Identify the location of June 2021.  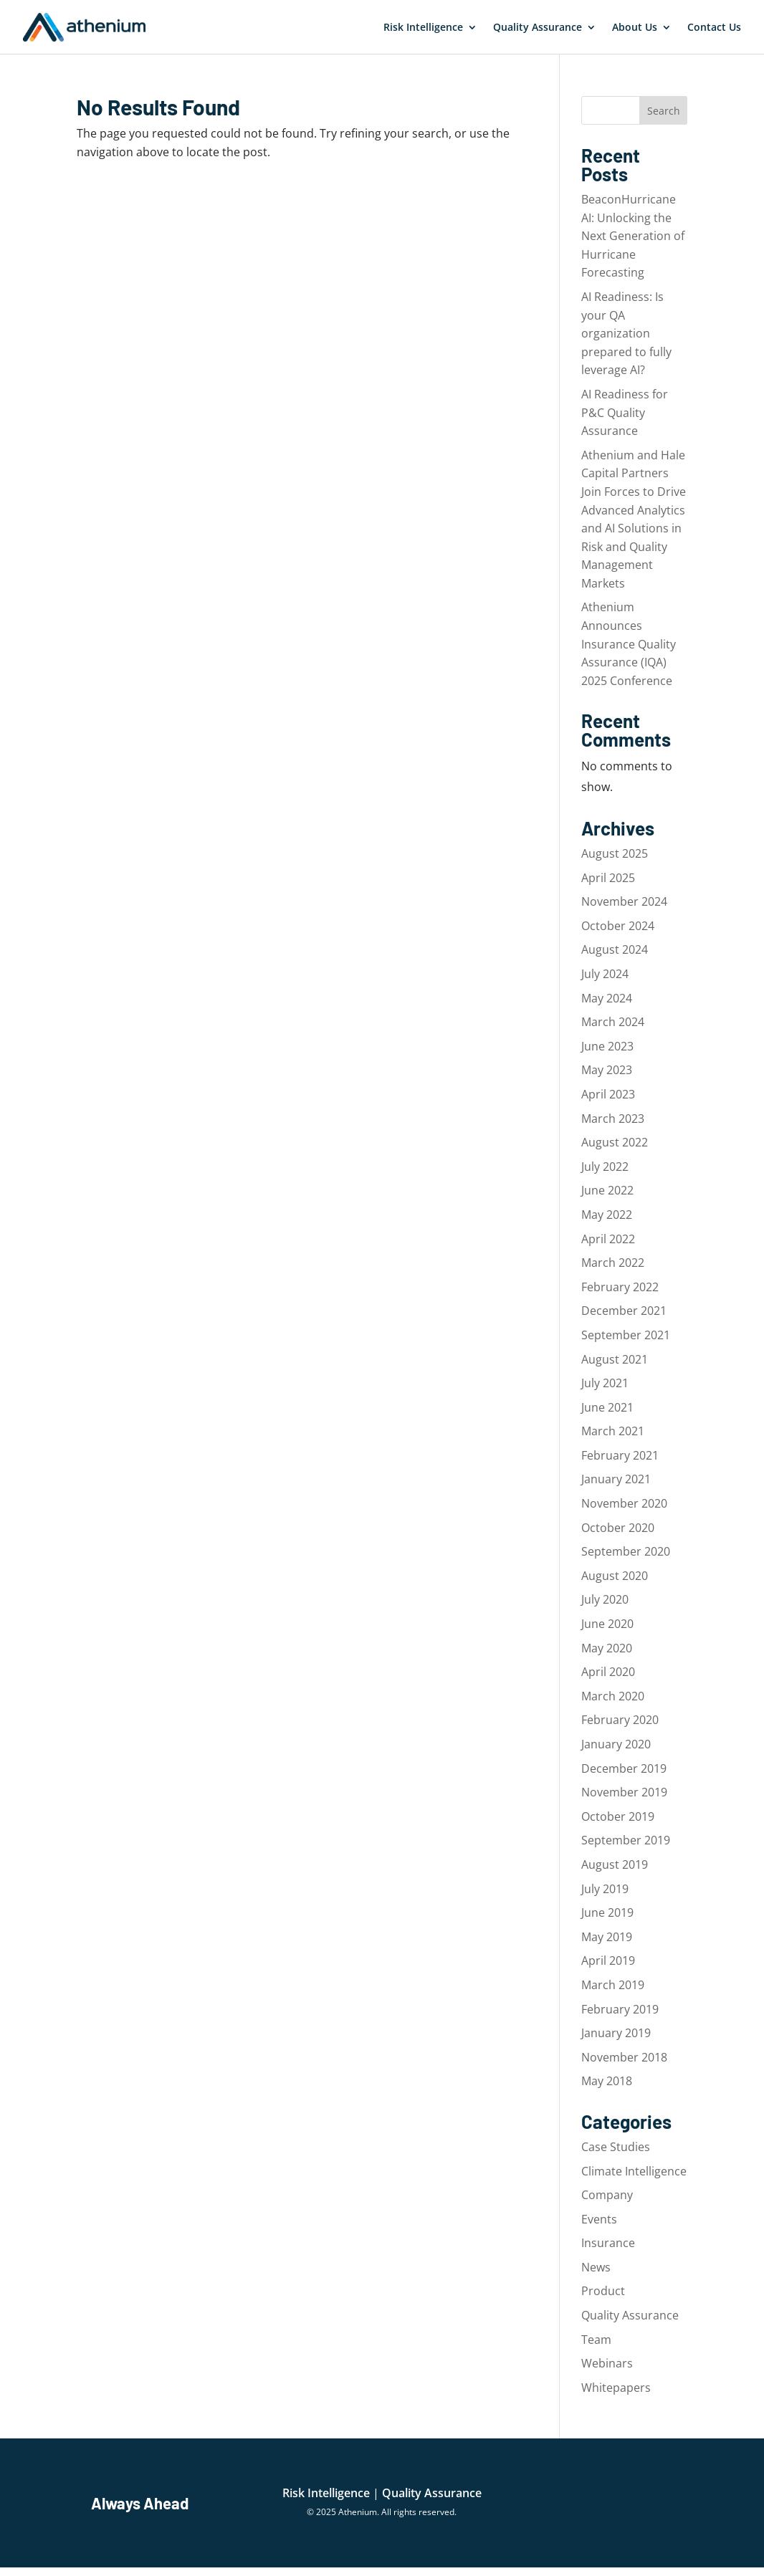
(607, 1407).